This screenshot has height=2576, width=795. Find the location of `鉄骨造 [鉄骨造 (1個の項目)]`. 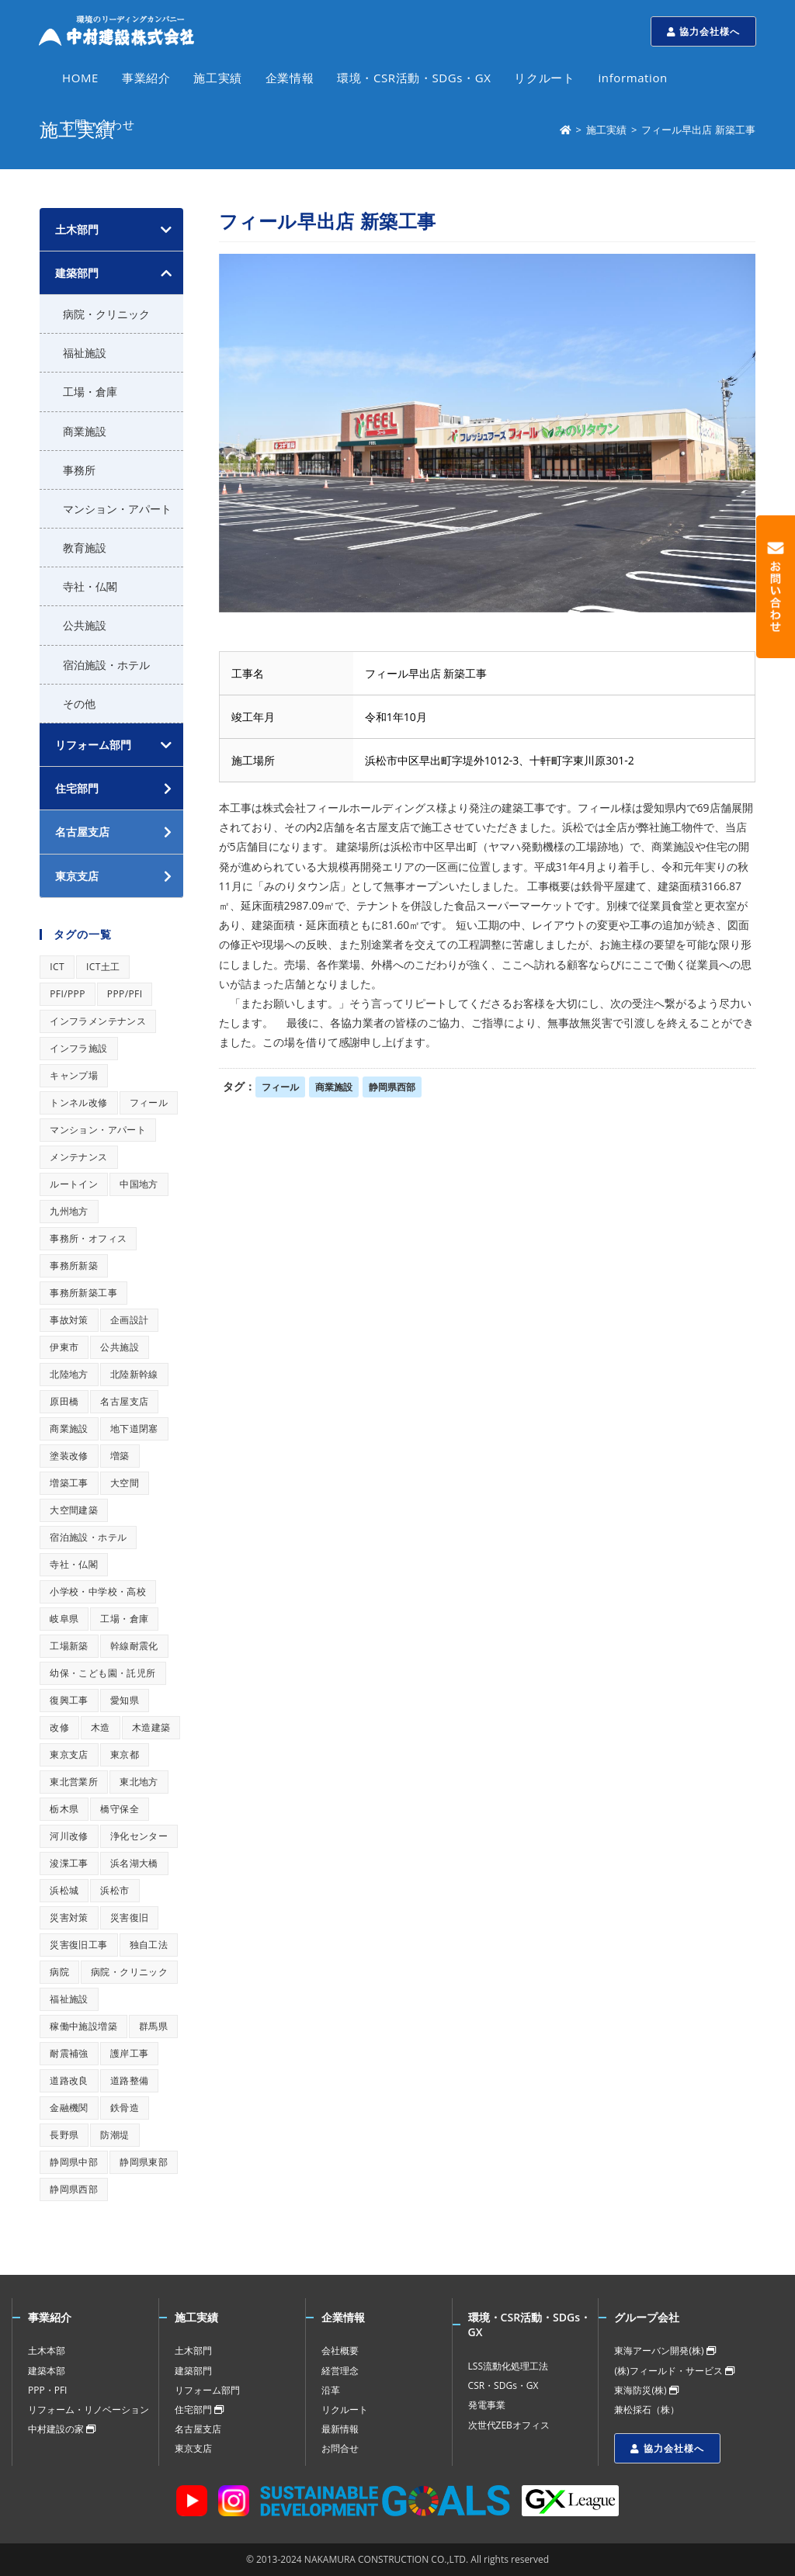

鉄骨造 [鉄骨造 (1個の項目)] is located at coordinates (124, 2107).